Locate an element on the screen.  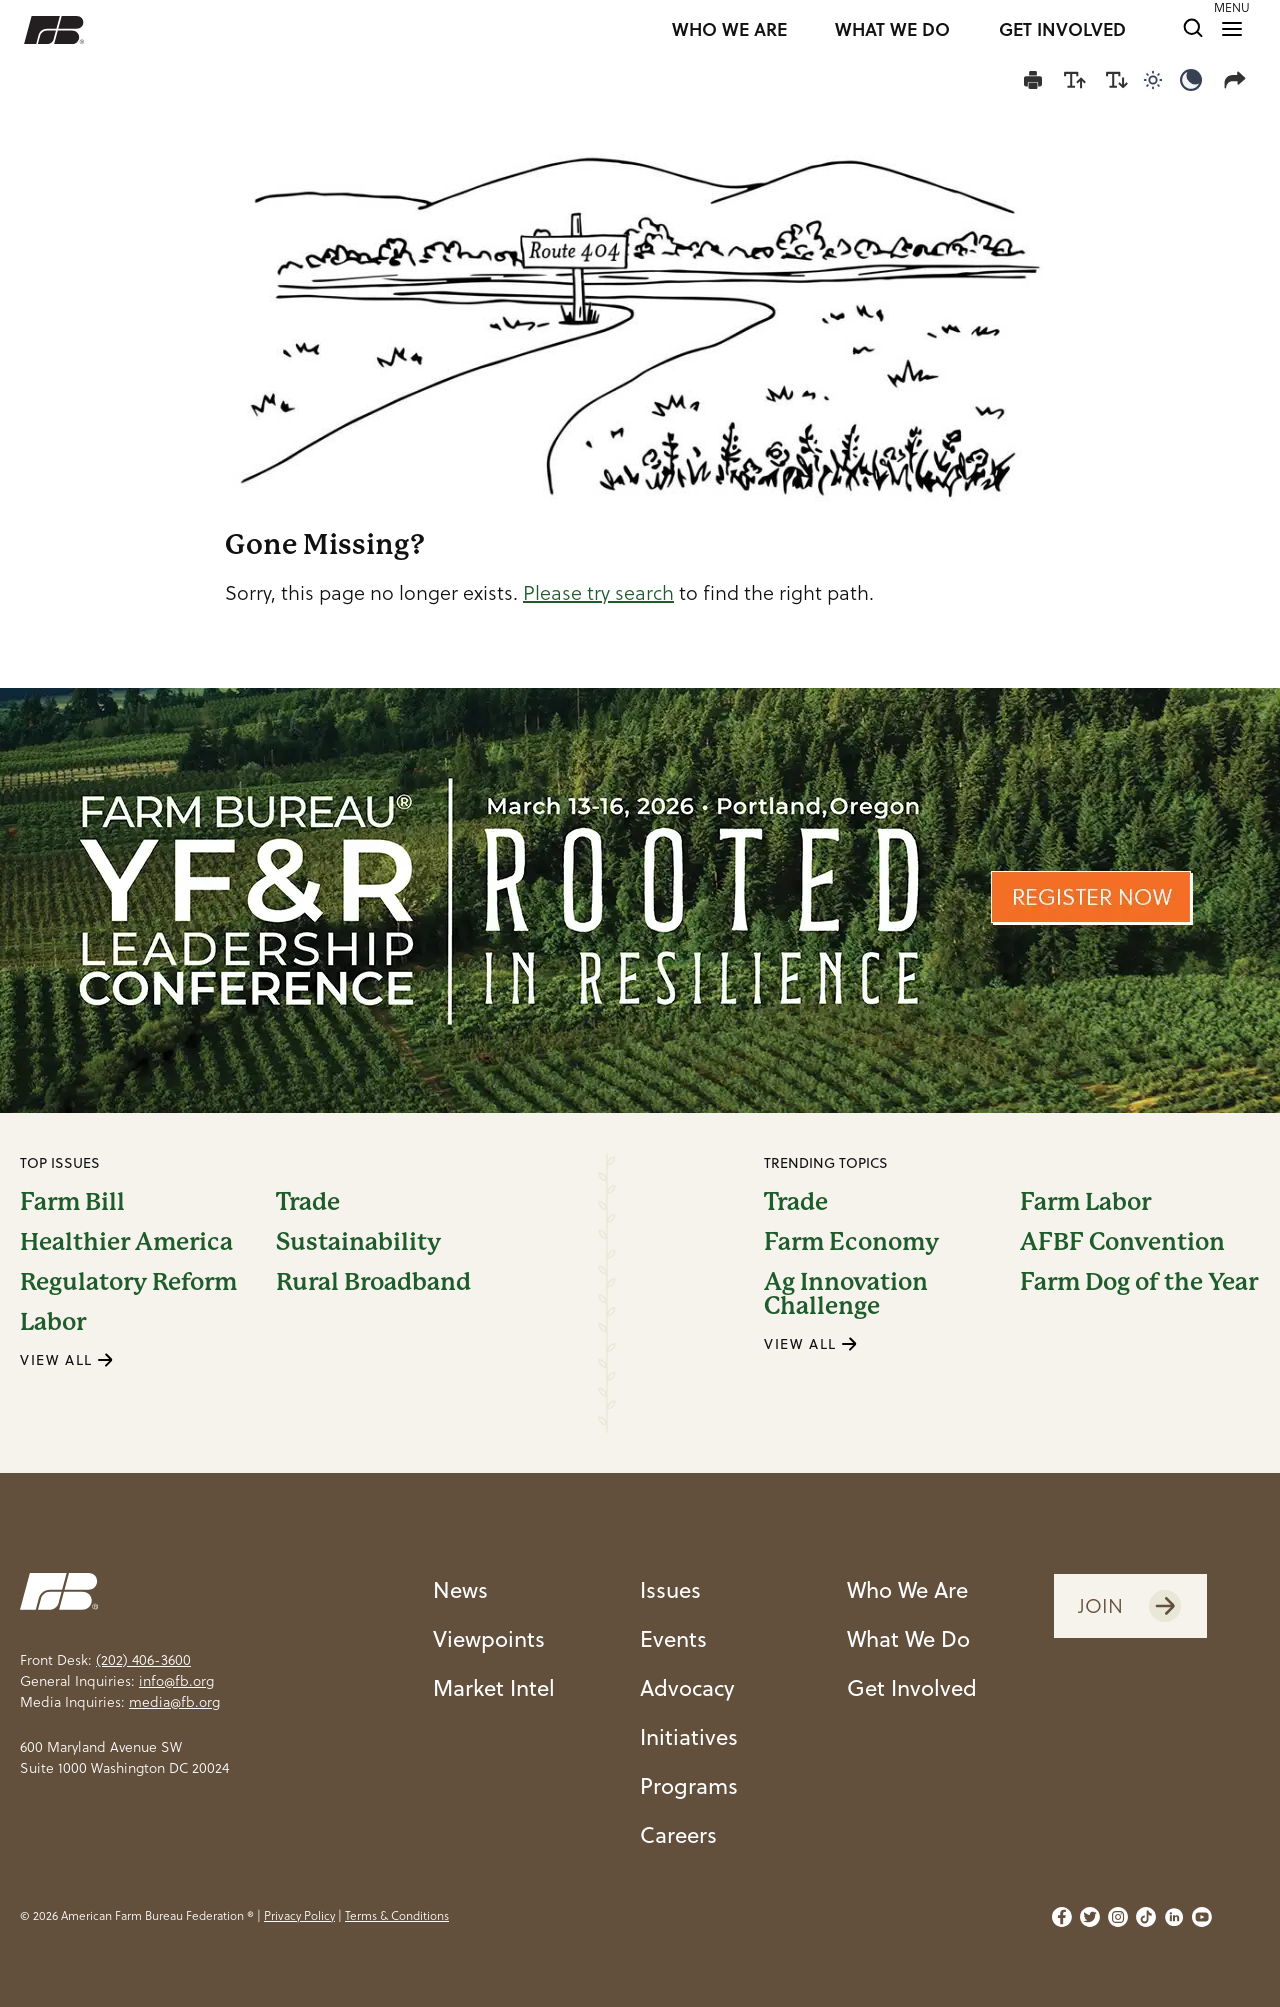
Trade is located at coordinates (308, 1202).